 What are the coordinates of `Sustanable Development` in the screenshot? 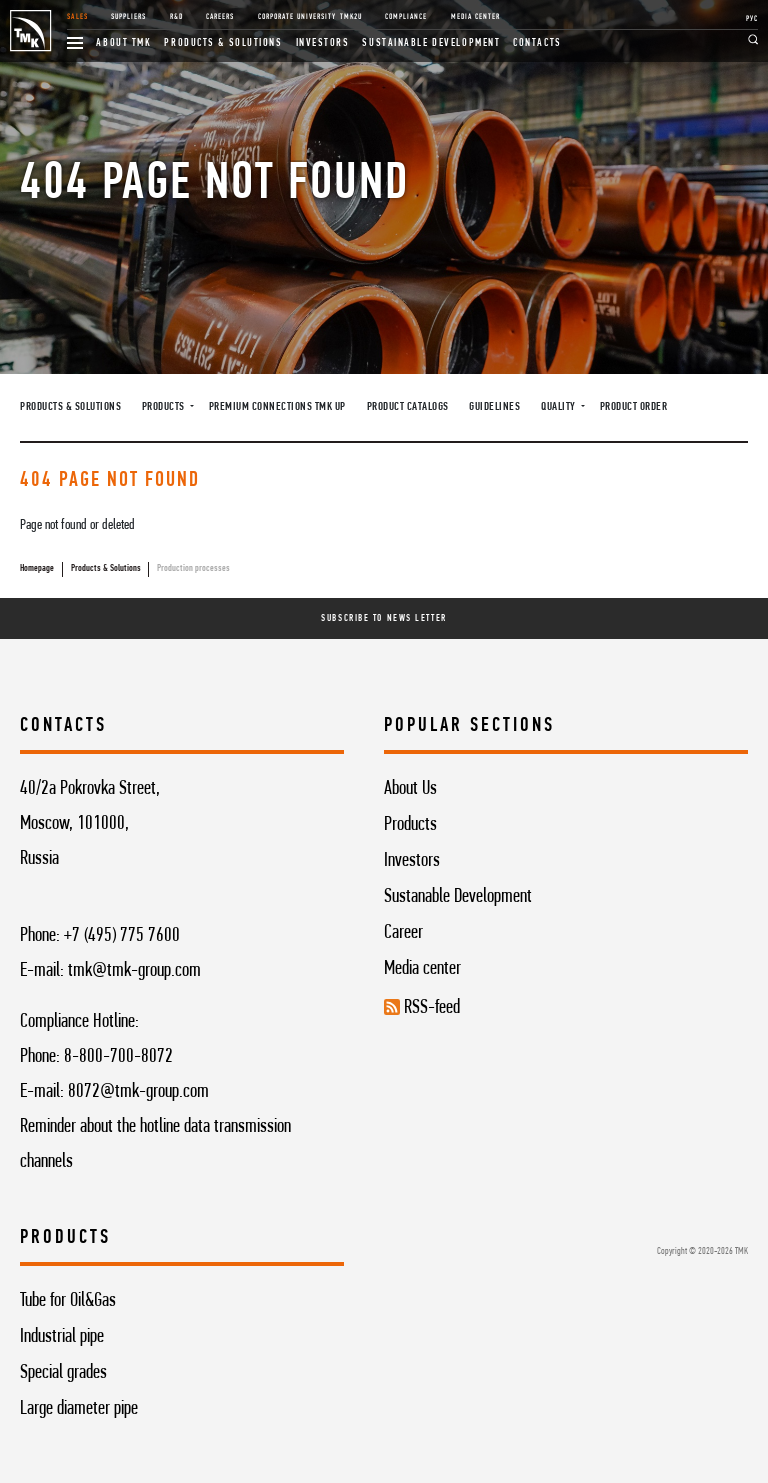 It's located at (458, 897).